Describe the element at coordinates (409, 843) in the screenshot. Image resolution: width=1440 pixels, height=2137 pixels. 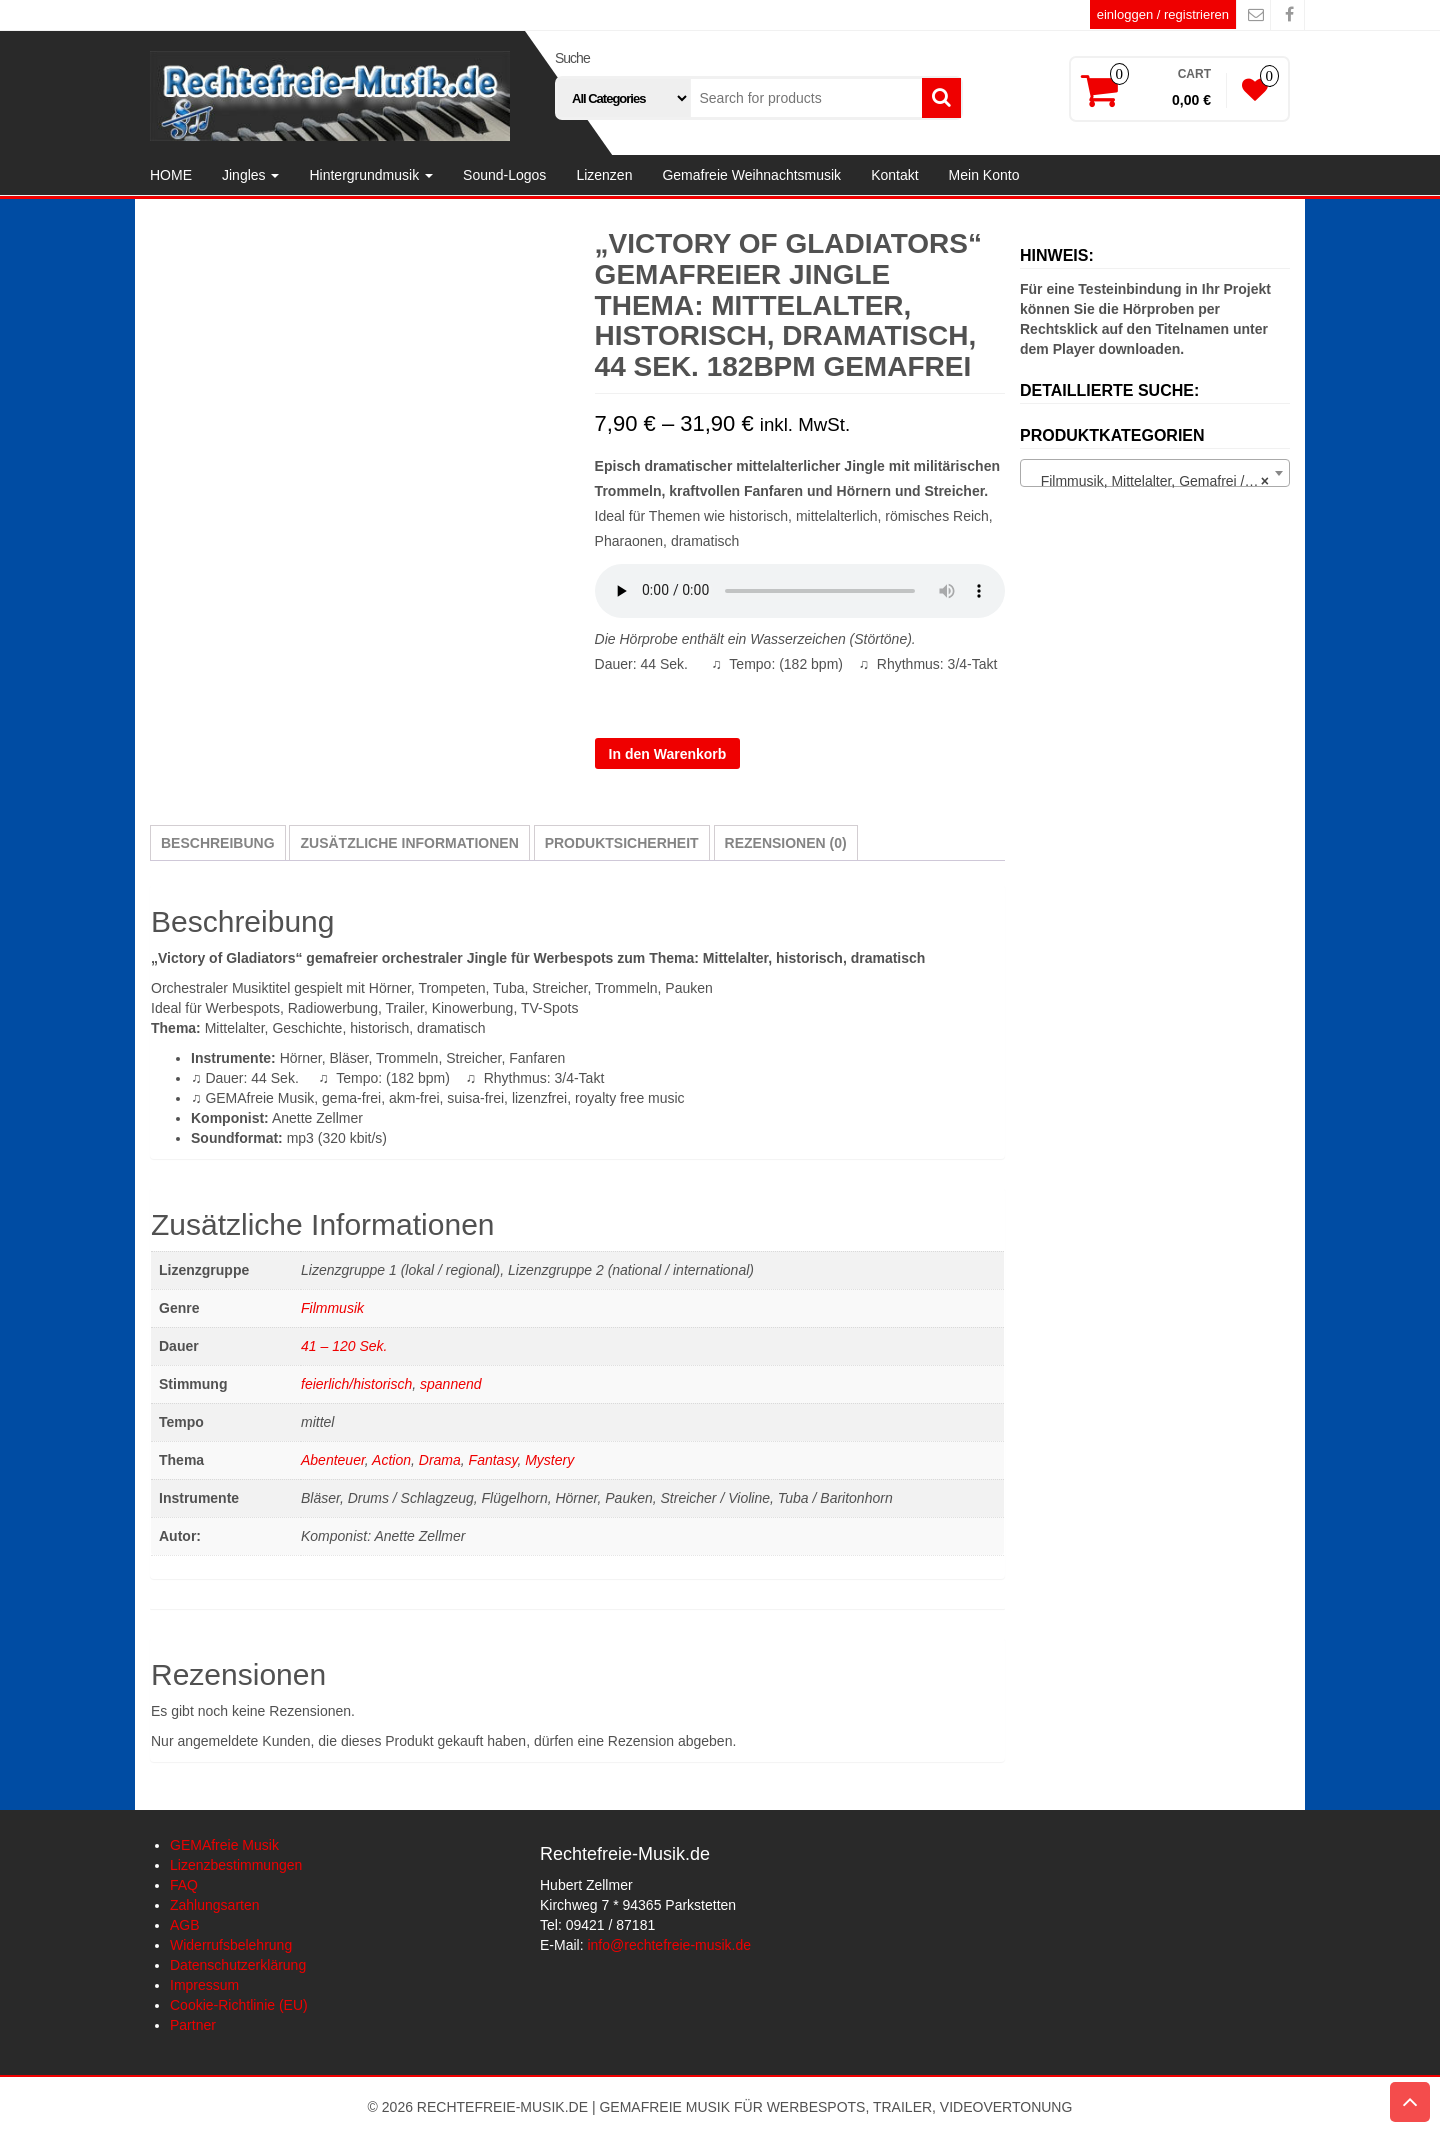
I see `Zusätzliche Informationen [tab]` at that location.